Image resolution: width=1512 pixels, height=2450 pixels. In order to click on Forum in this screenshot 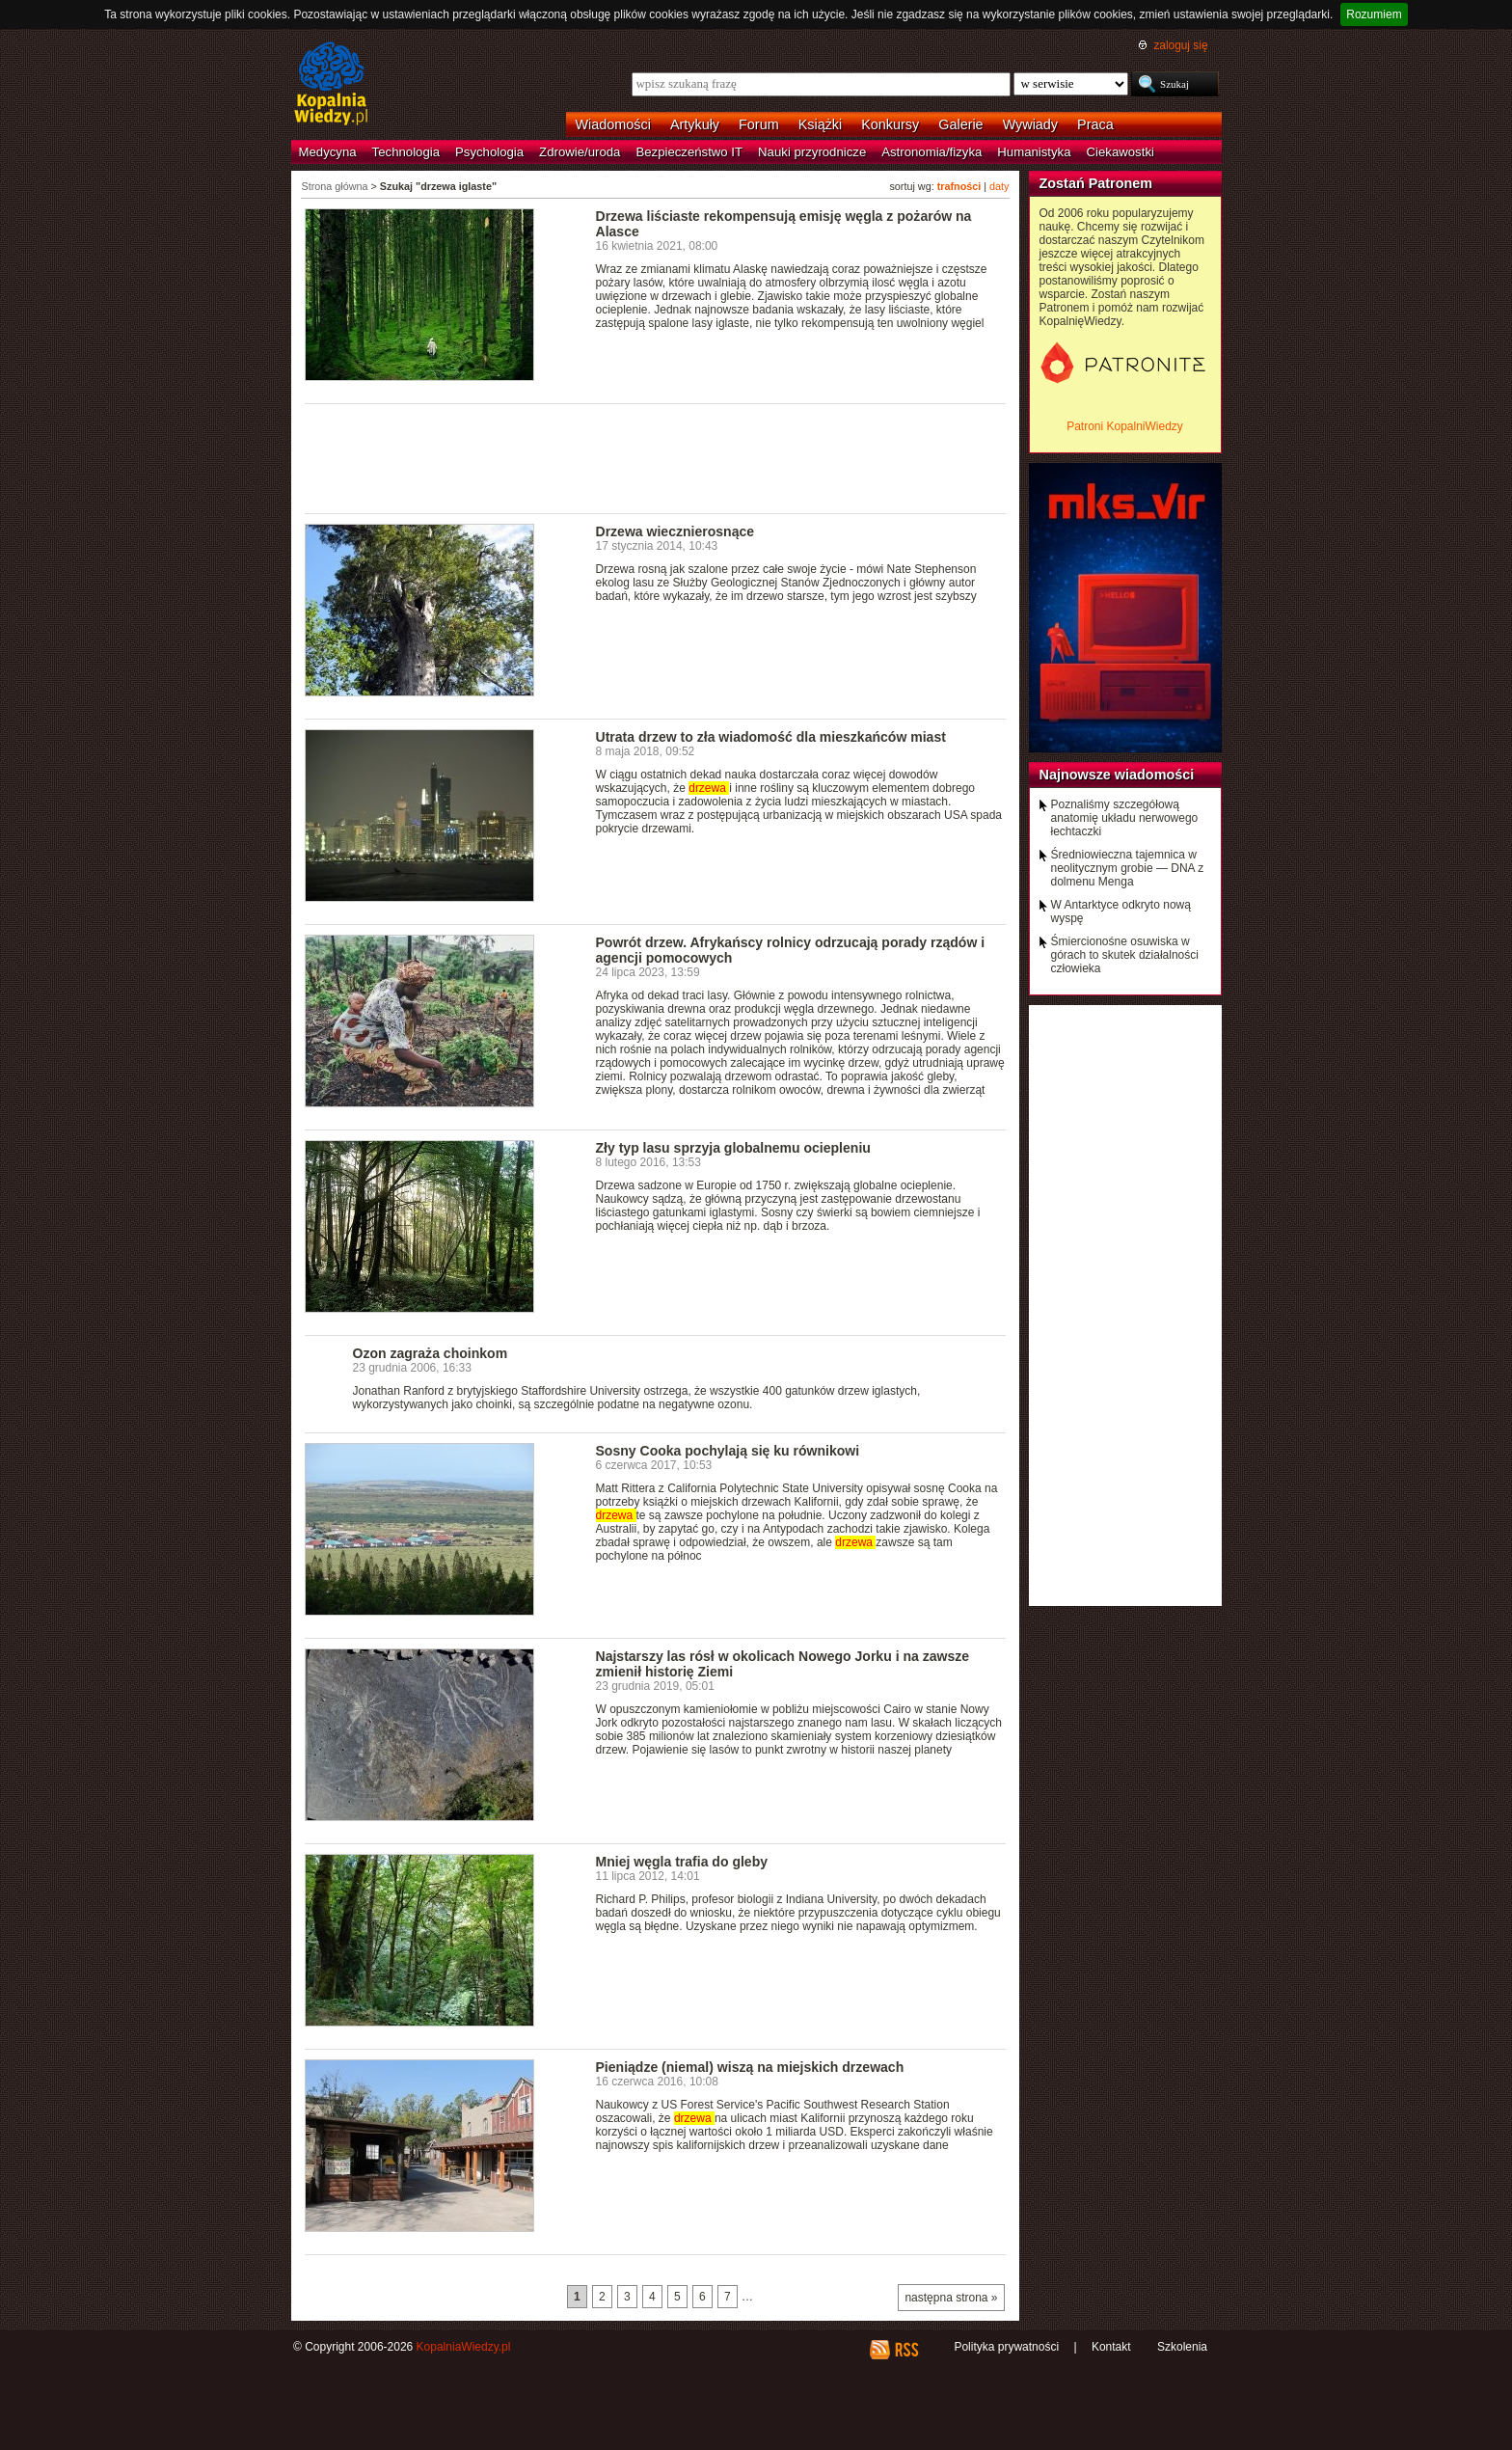, I will do `click(759, 124)`.